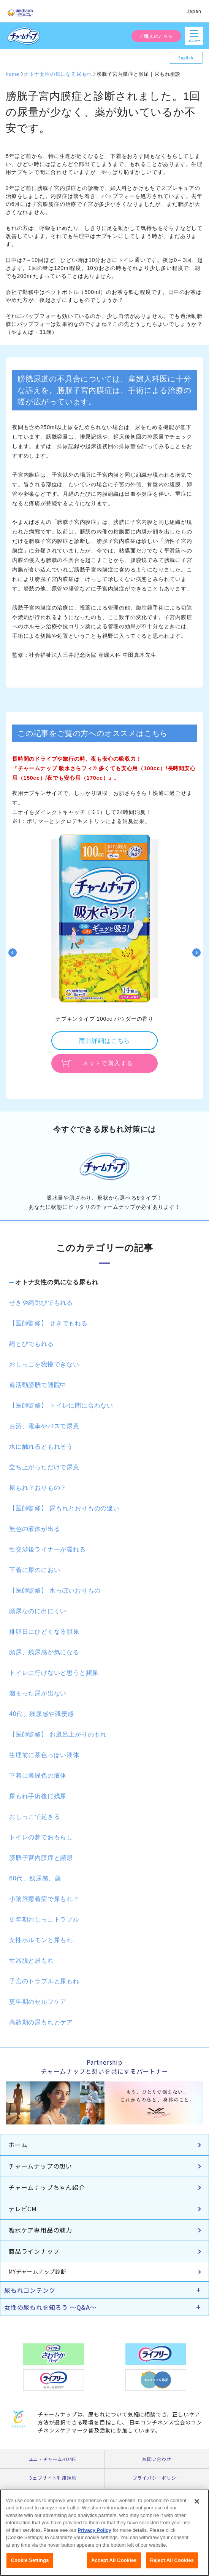  What do you see at coordinates (41, 1714) in the screenshot?
I see `40代、残尿感や残便感` at bounding box center [41, 1714].